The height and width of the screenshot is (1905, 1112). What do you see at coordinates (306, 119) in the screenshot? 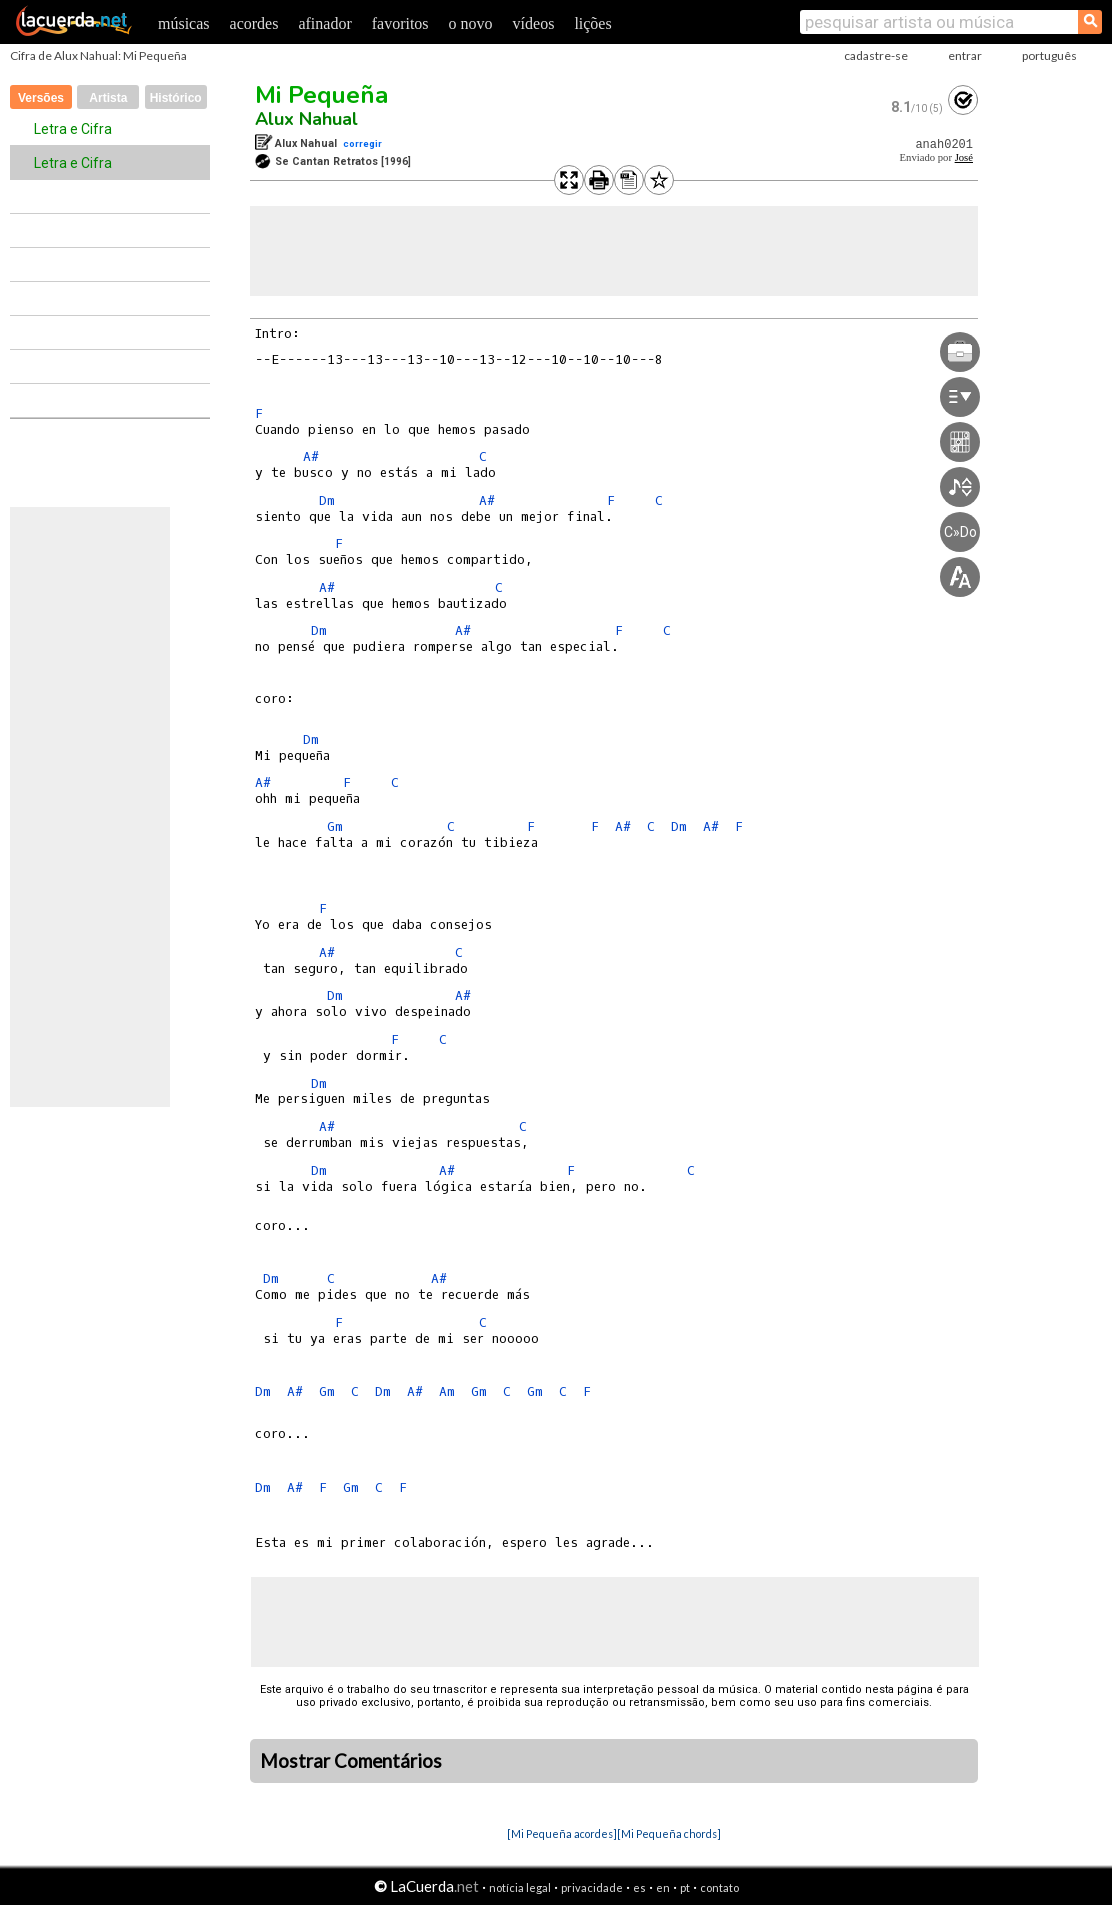
I see `Alux Nahual` at bounding box center [306, 119].